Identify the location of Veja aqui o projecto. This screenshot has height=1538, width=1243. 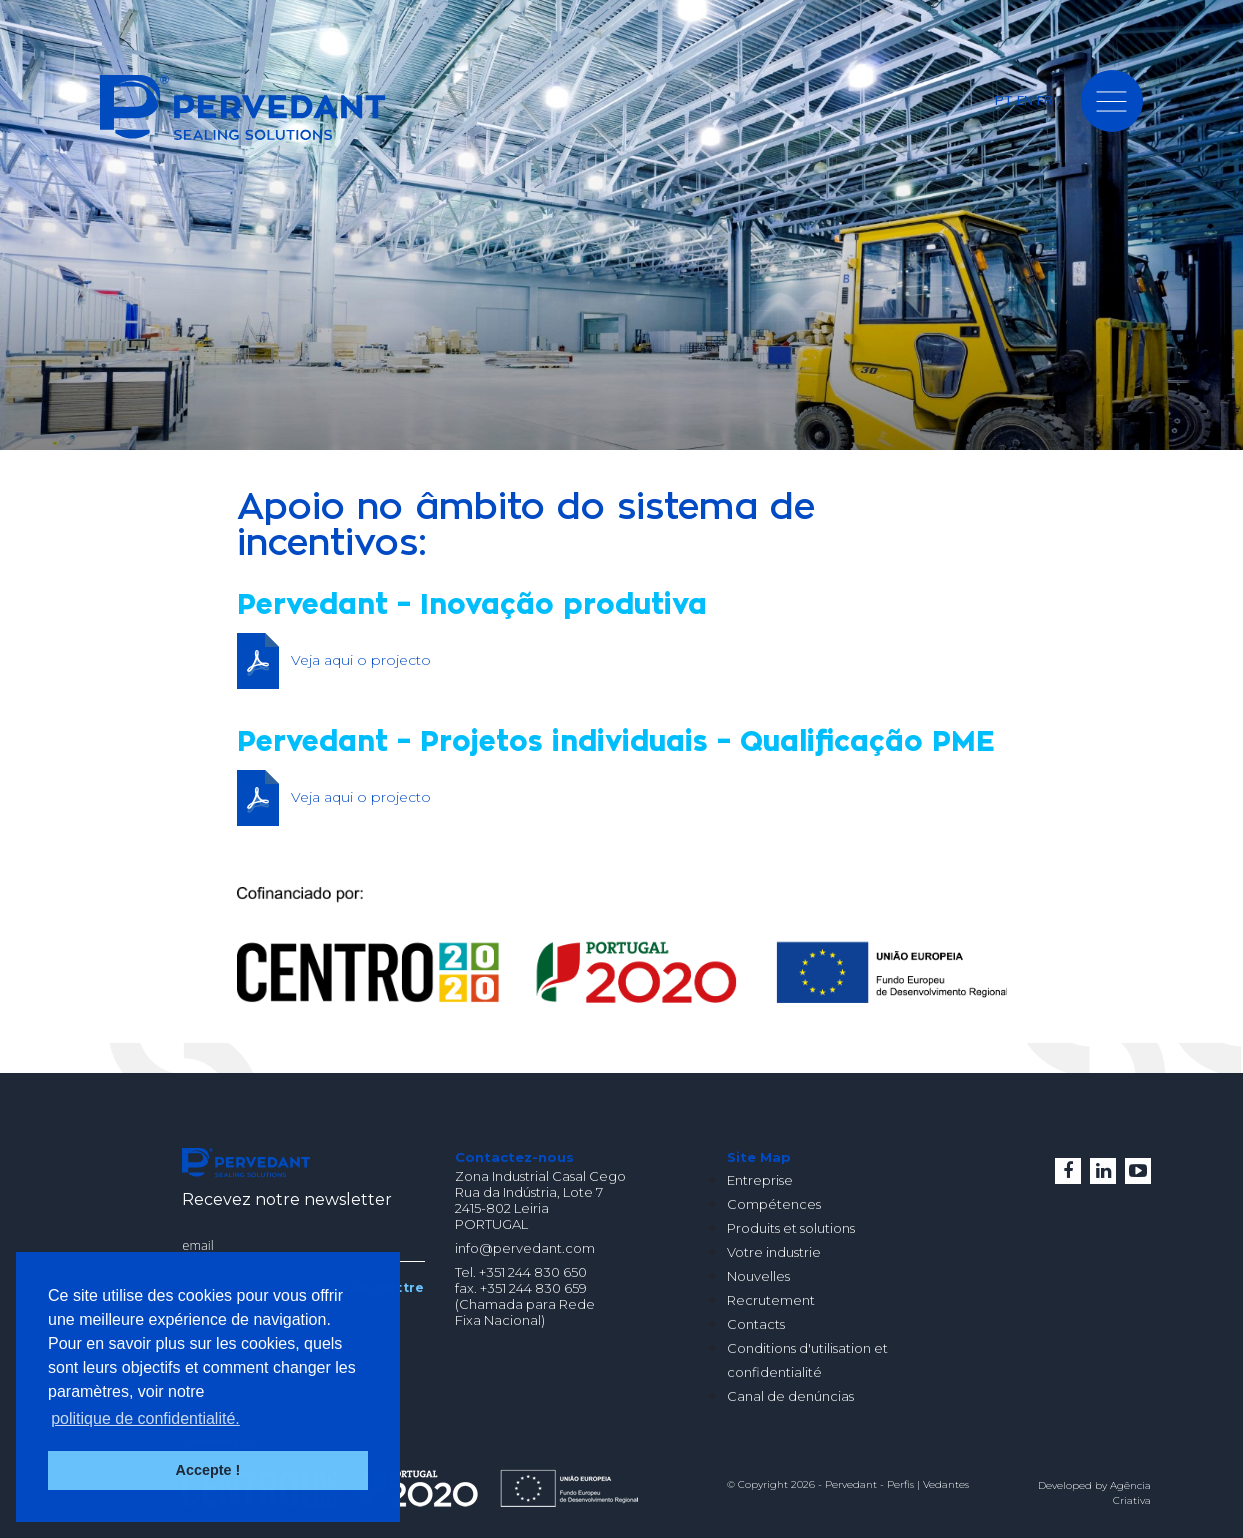
(361, 660).